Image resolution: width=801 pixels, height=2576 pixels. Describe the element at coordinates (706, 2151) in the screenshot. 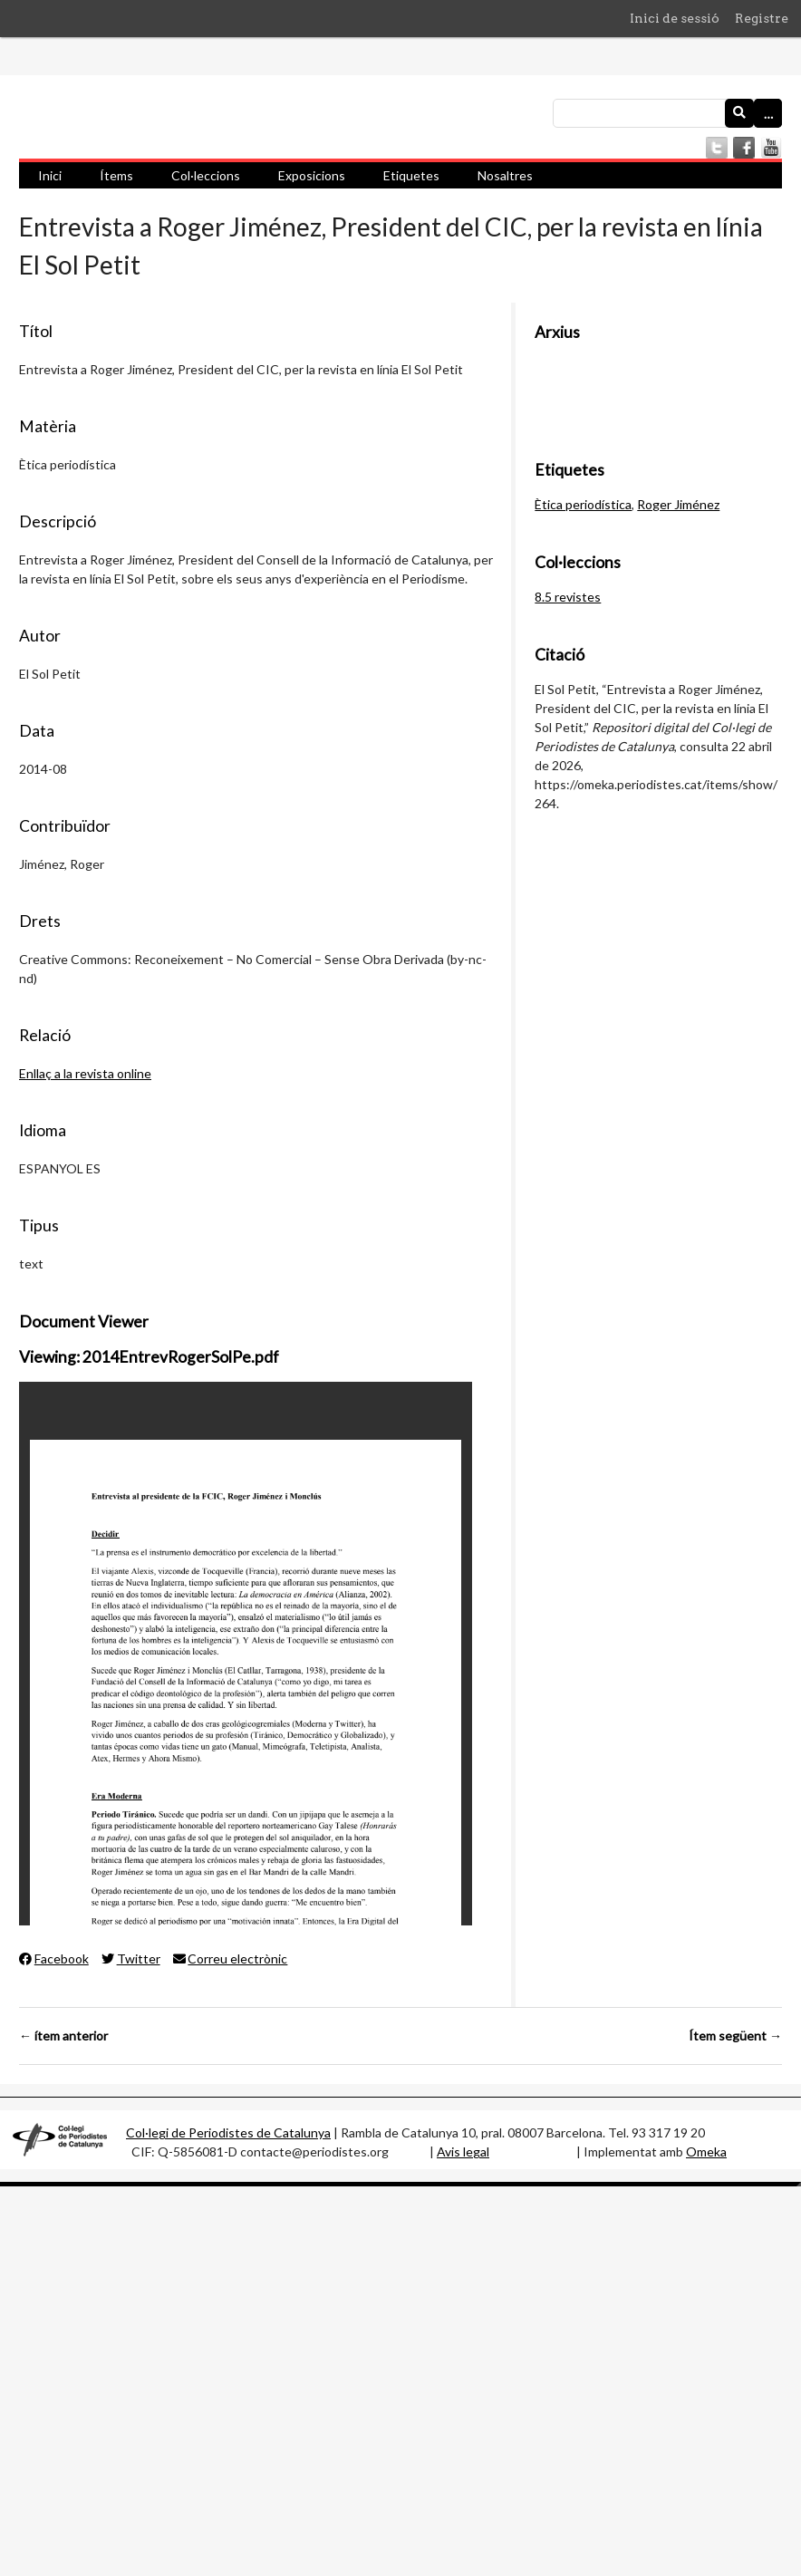

I see `Omeka` at that location.